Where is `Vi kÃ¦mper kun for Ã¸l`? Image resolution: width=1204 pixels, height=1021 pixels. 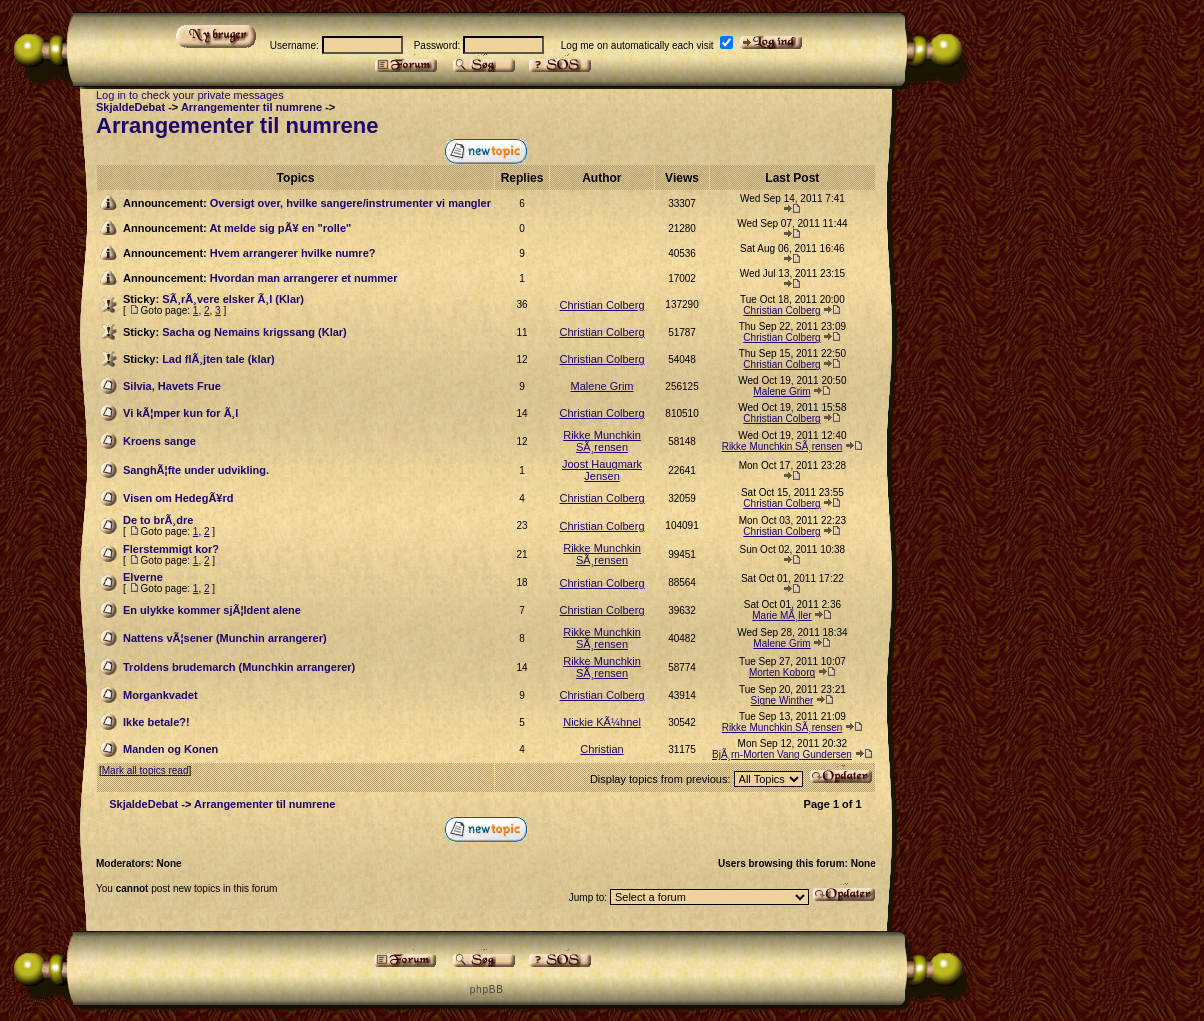
Vi kÃ¦mper kun for Ã¸l is located at coordinates (180, 413).